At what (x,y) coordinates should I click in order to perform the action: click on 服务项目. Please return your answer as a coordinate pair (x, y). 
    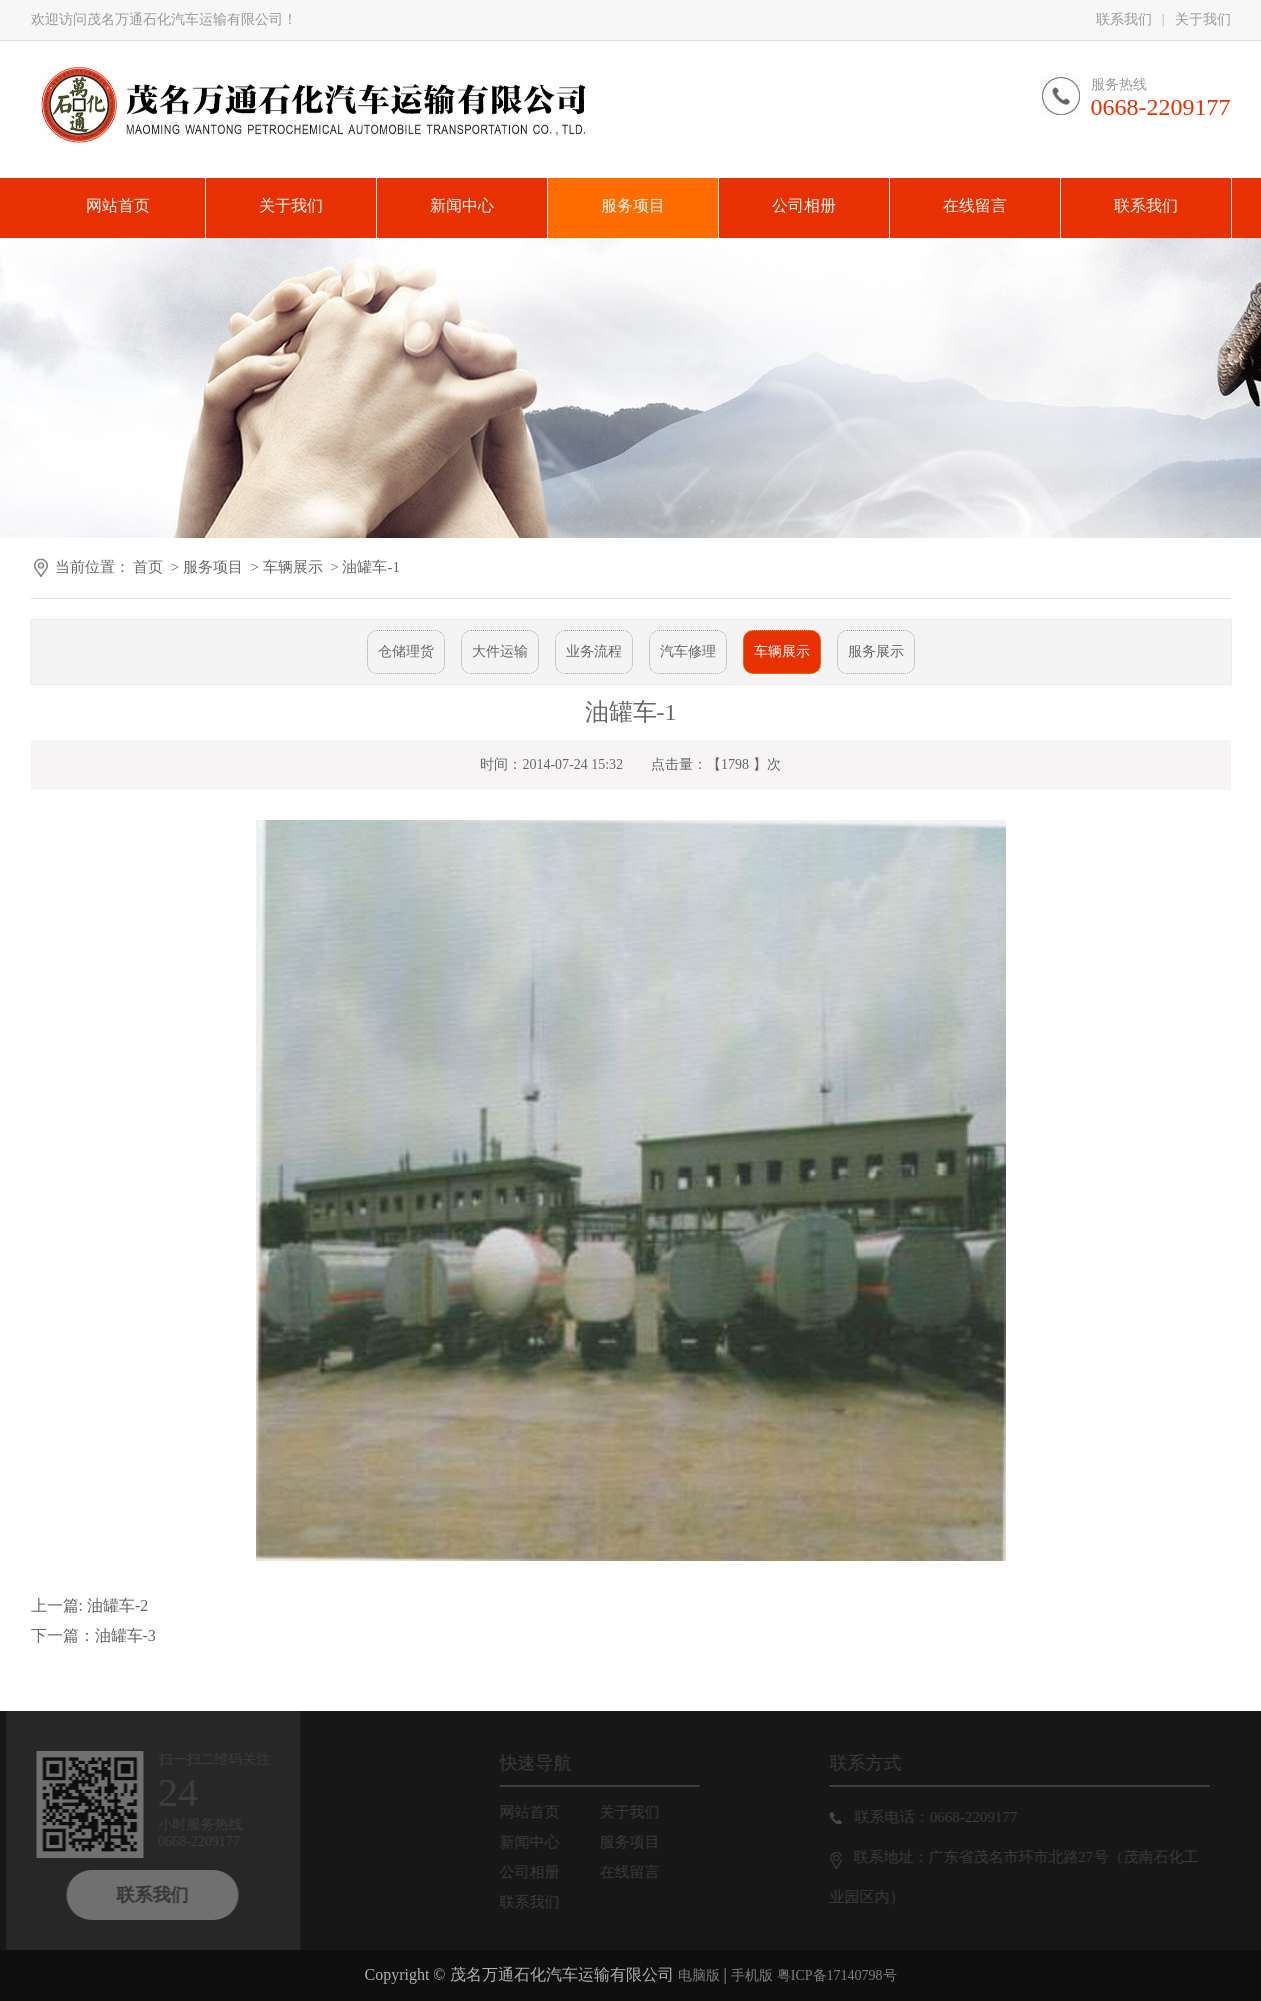
    Looking at the image, I should click on (213, 567).